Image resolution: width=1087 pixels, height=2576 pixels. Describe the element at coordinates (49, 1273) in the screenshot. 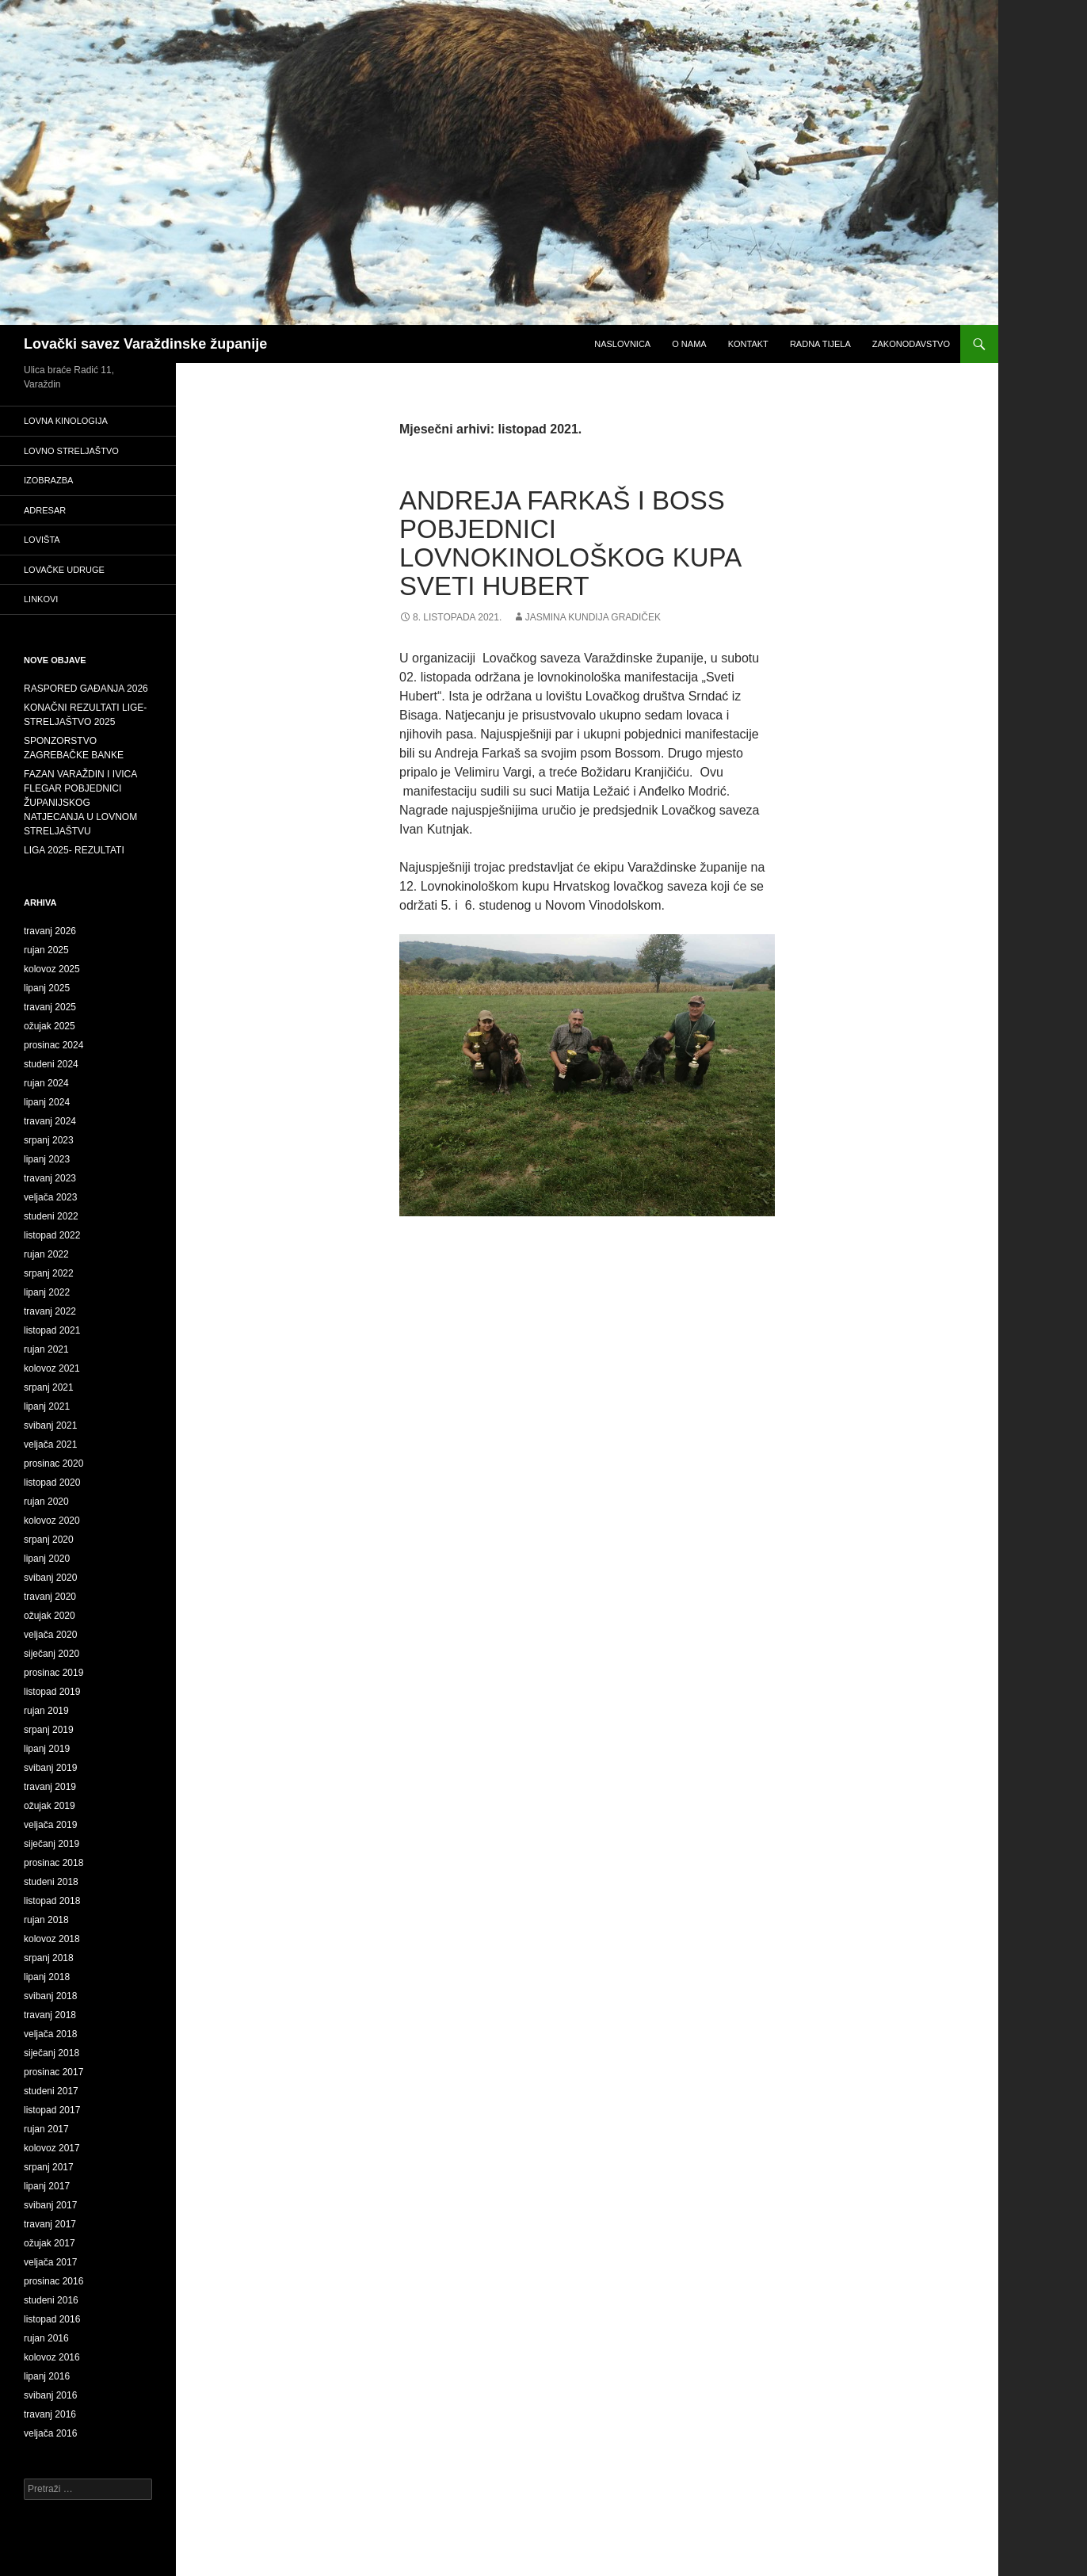

I see `srpanj 2022` at that location.